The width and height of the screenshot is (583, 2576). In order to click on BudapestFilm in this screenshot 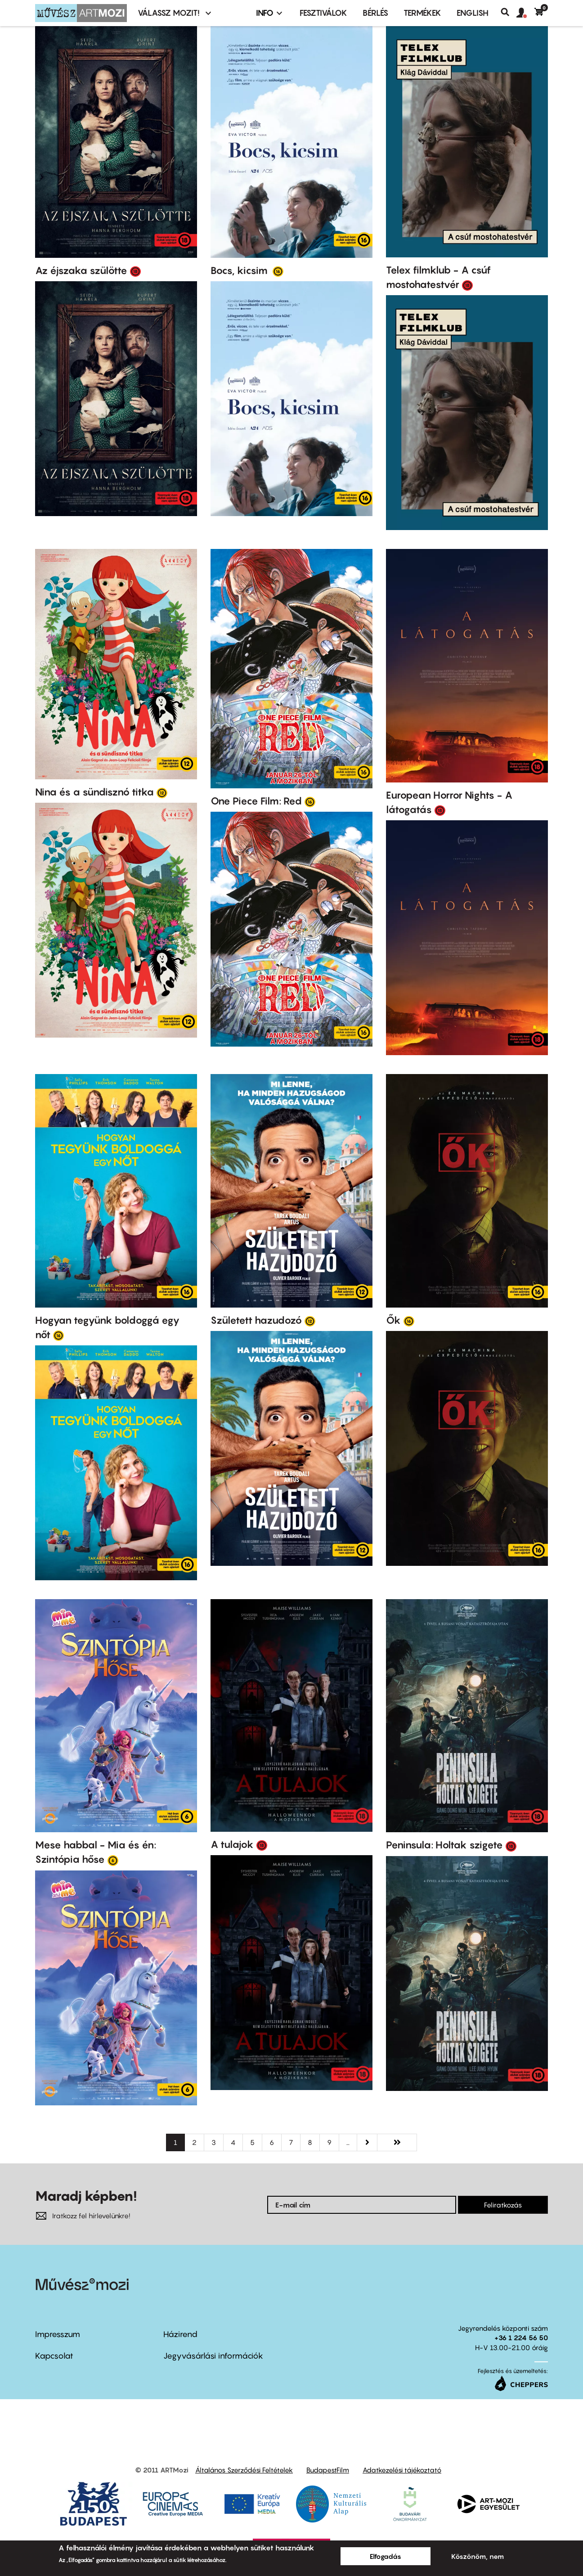, I will do `click(327, 2470)`.